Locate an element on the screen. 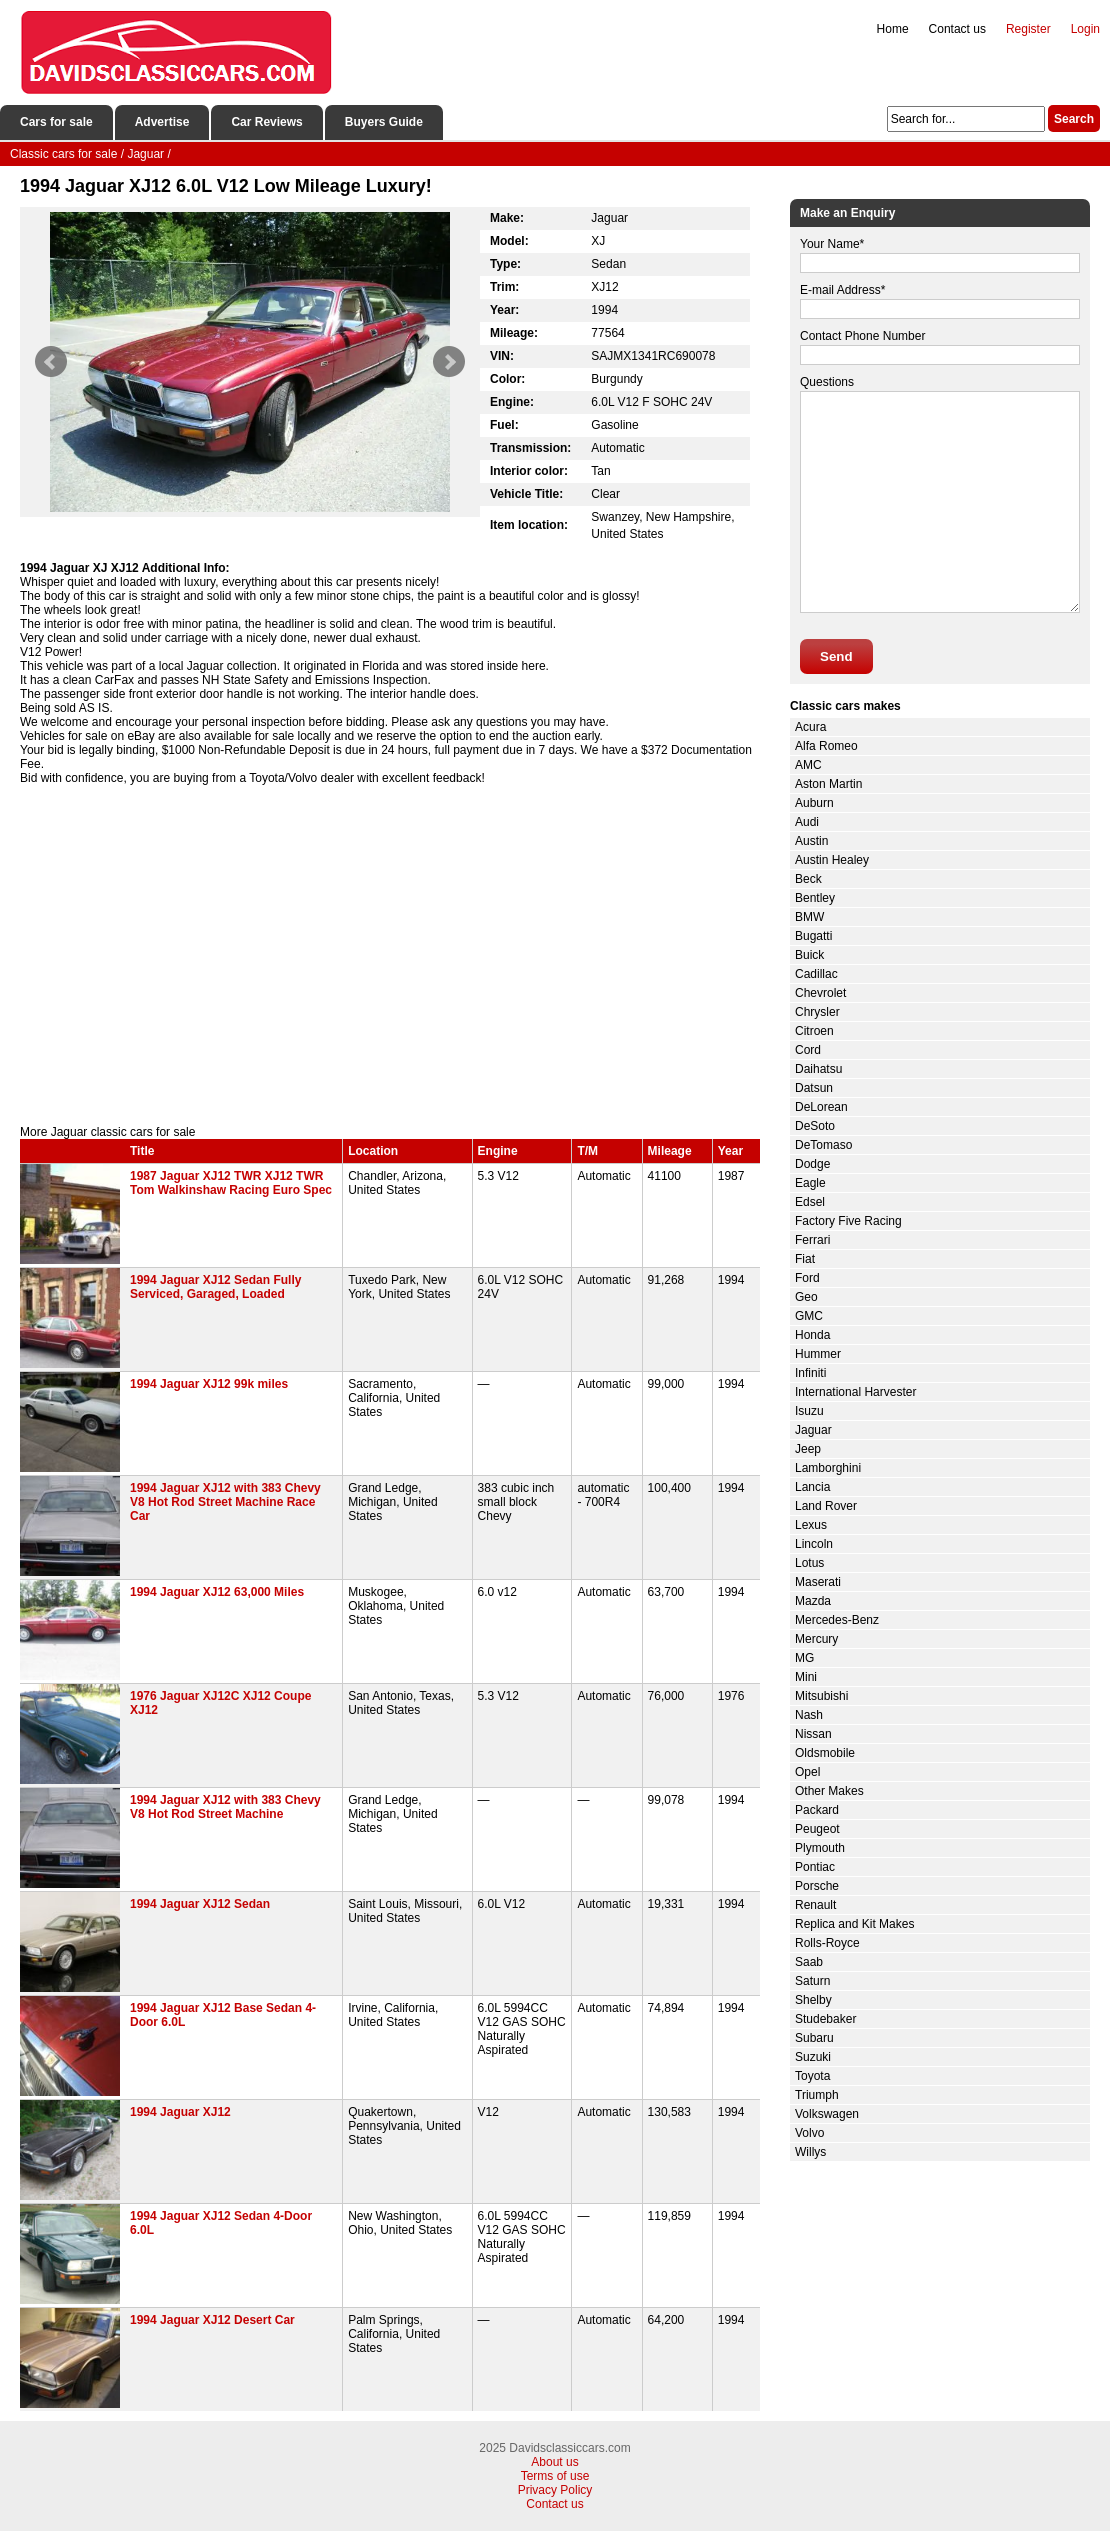 This screenshot has height=2531, width=1110. Nissan is located at coordinates (813, 1734).